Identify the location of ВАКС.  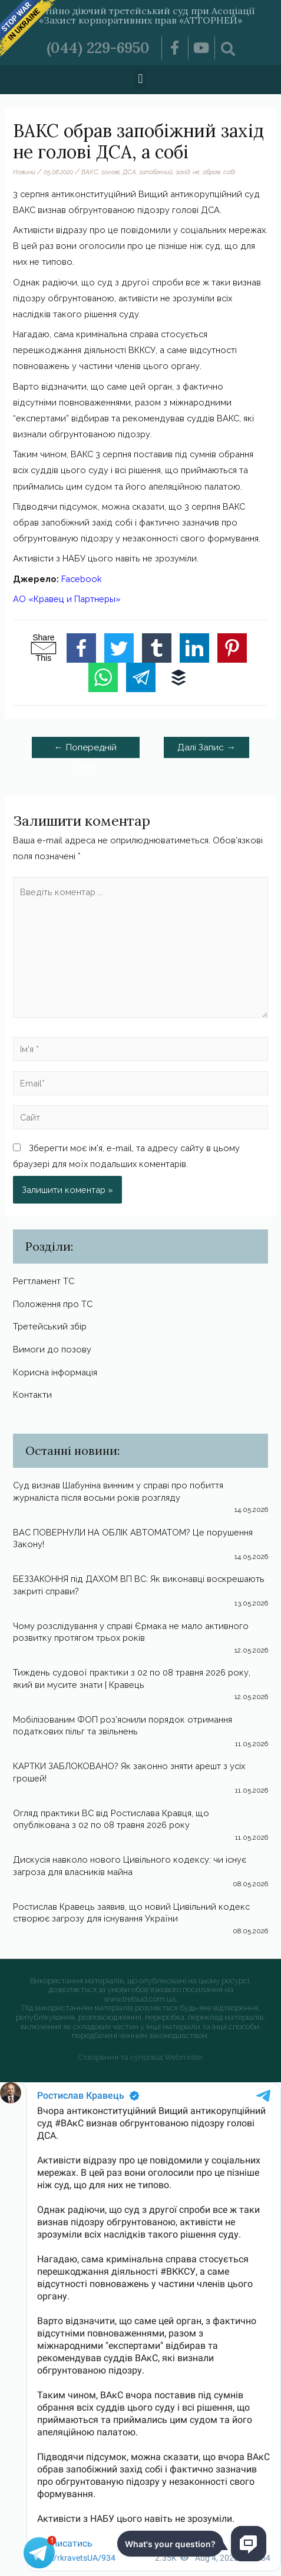
(89, 171).